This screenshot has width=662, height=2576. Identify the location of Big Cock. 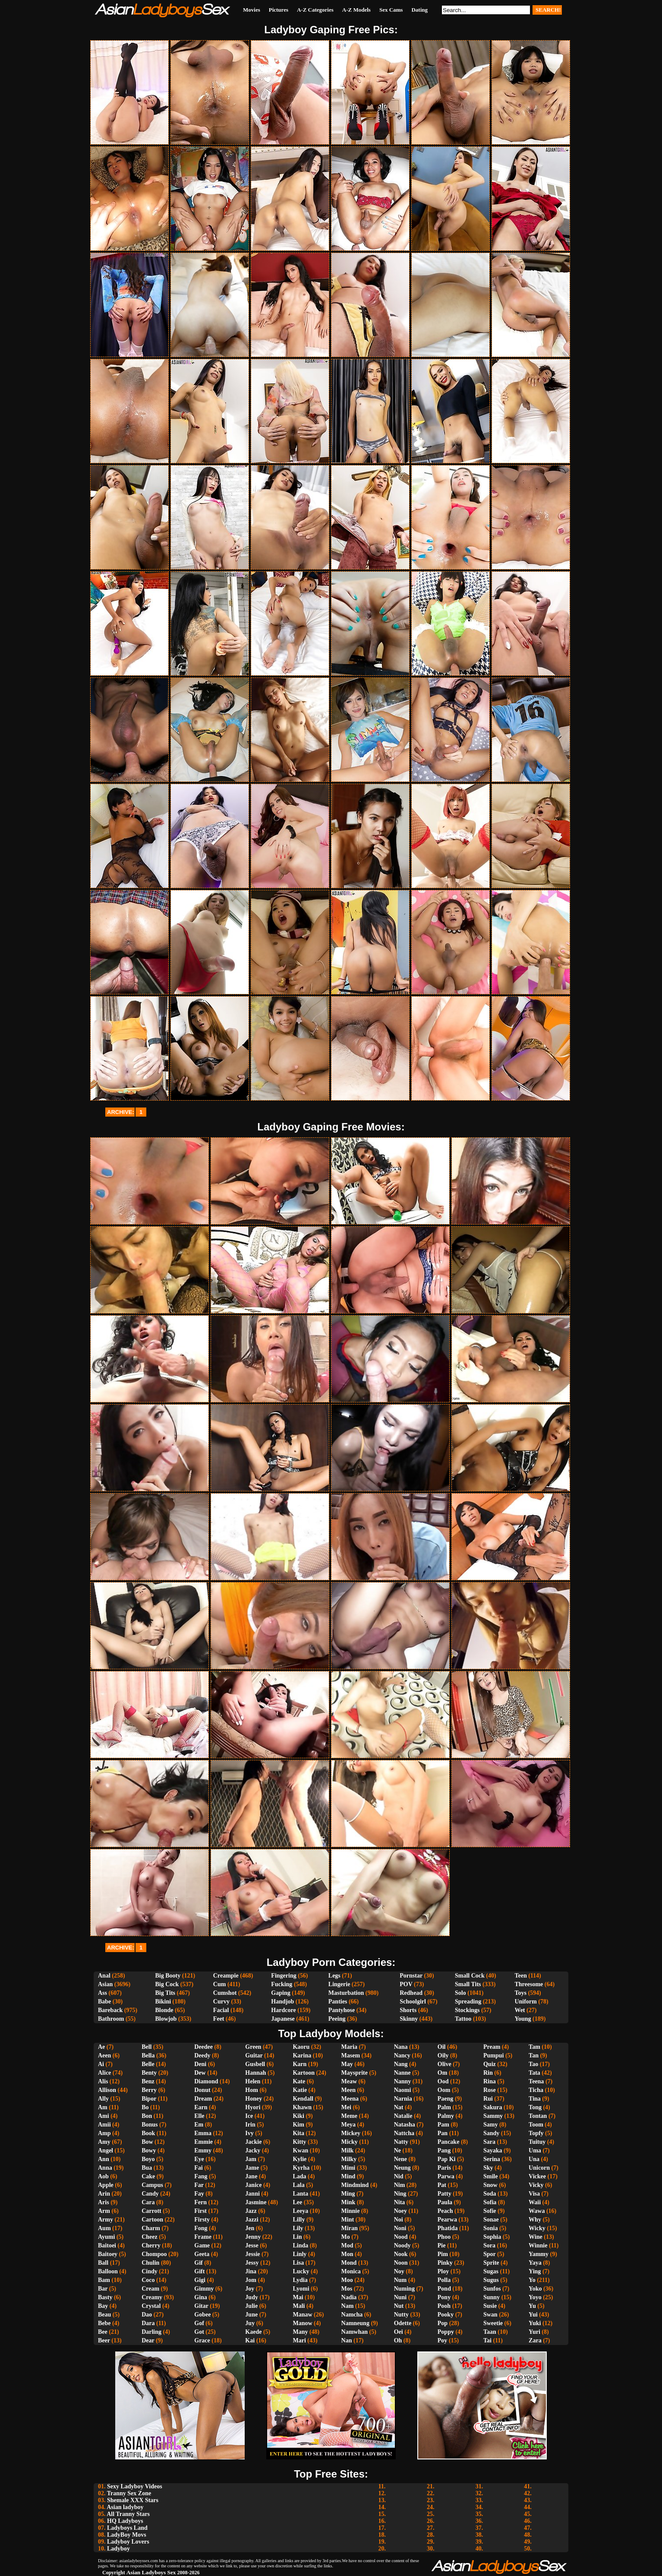
(167, 1984).